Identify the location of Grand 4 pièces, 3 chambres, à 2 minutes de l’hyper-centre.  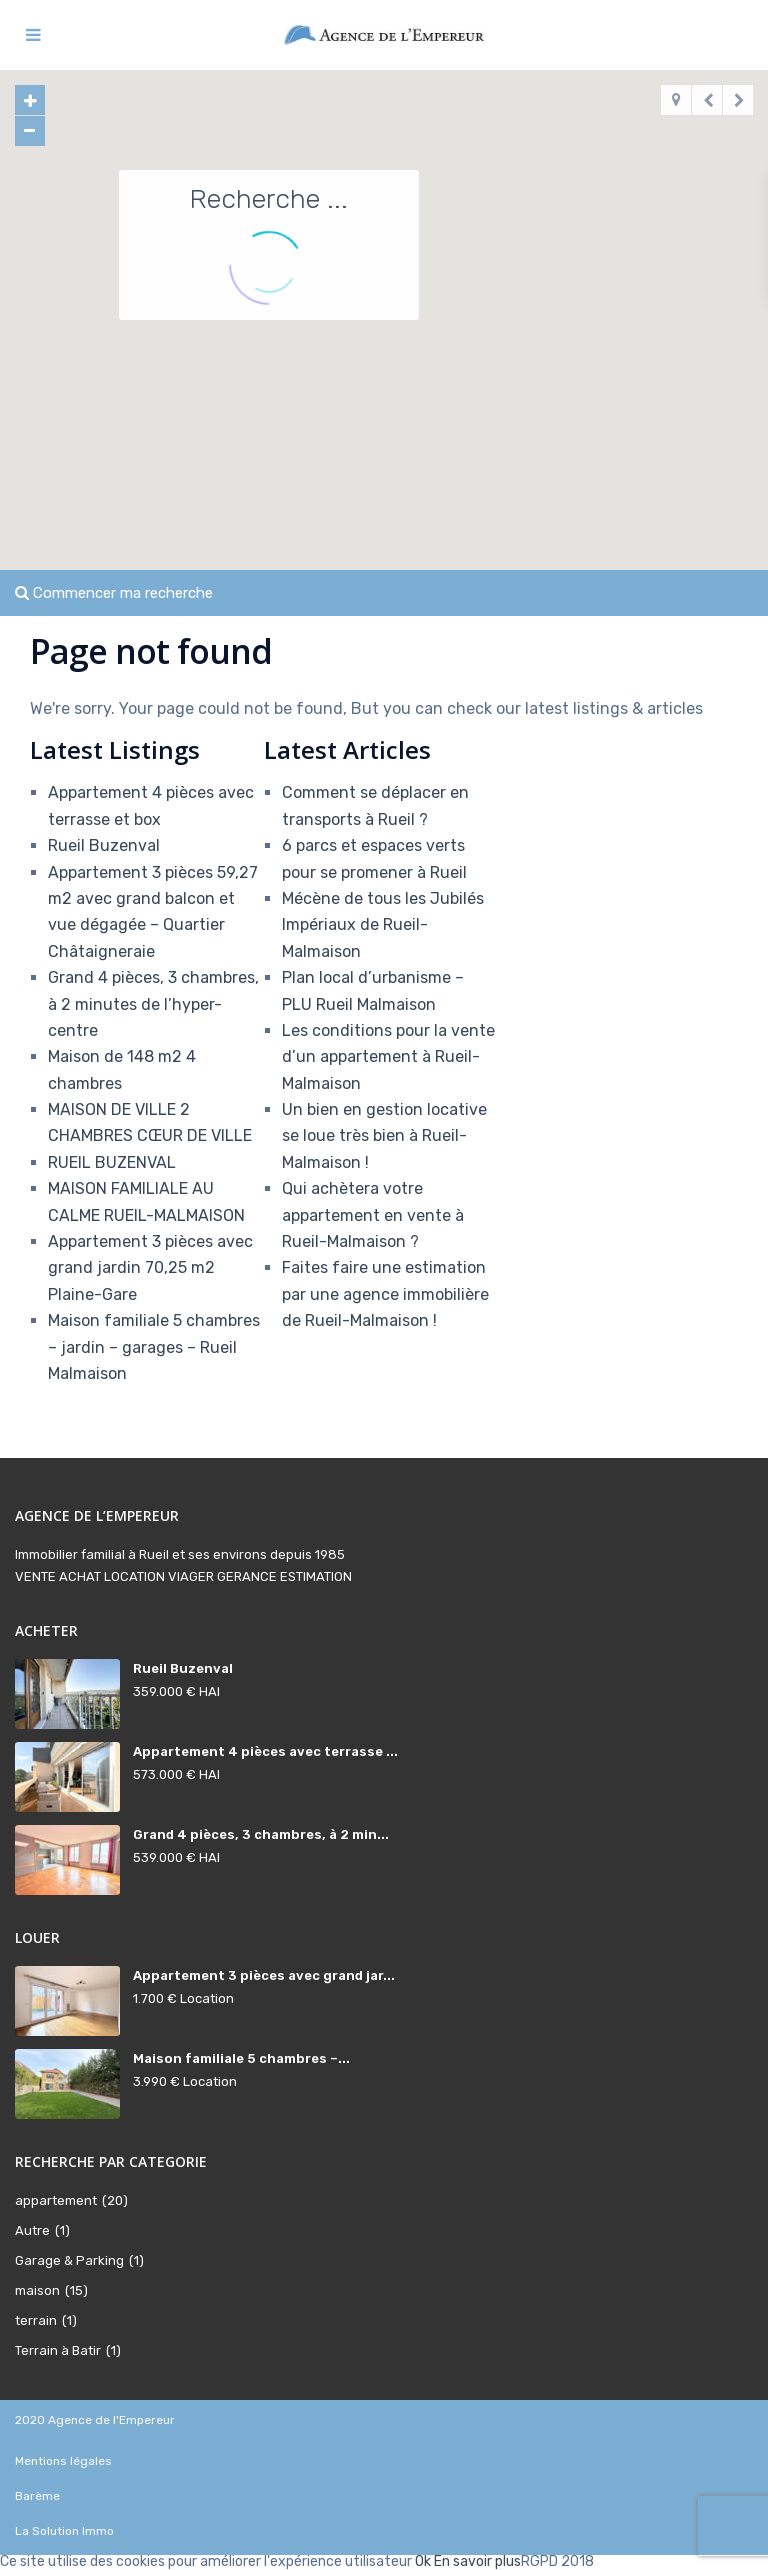
(153, 1004).